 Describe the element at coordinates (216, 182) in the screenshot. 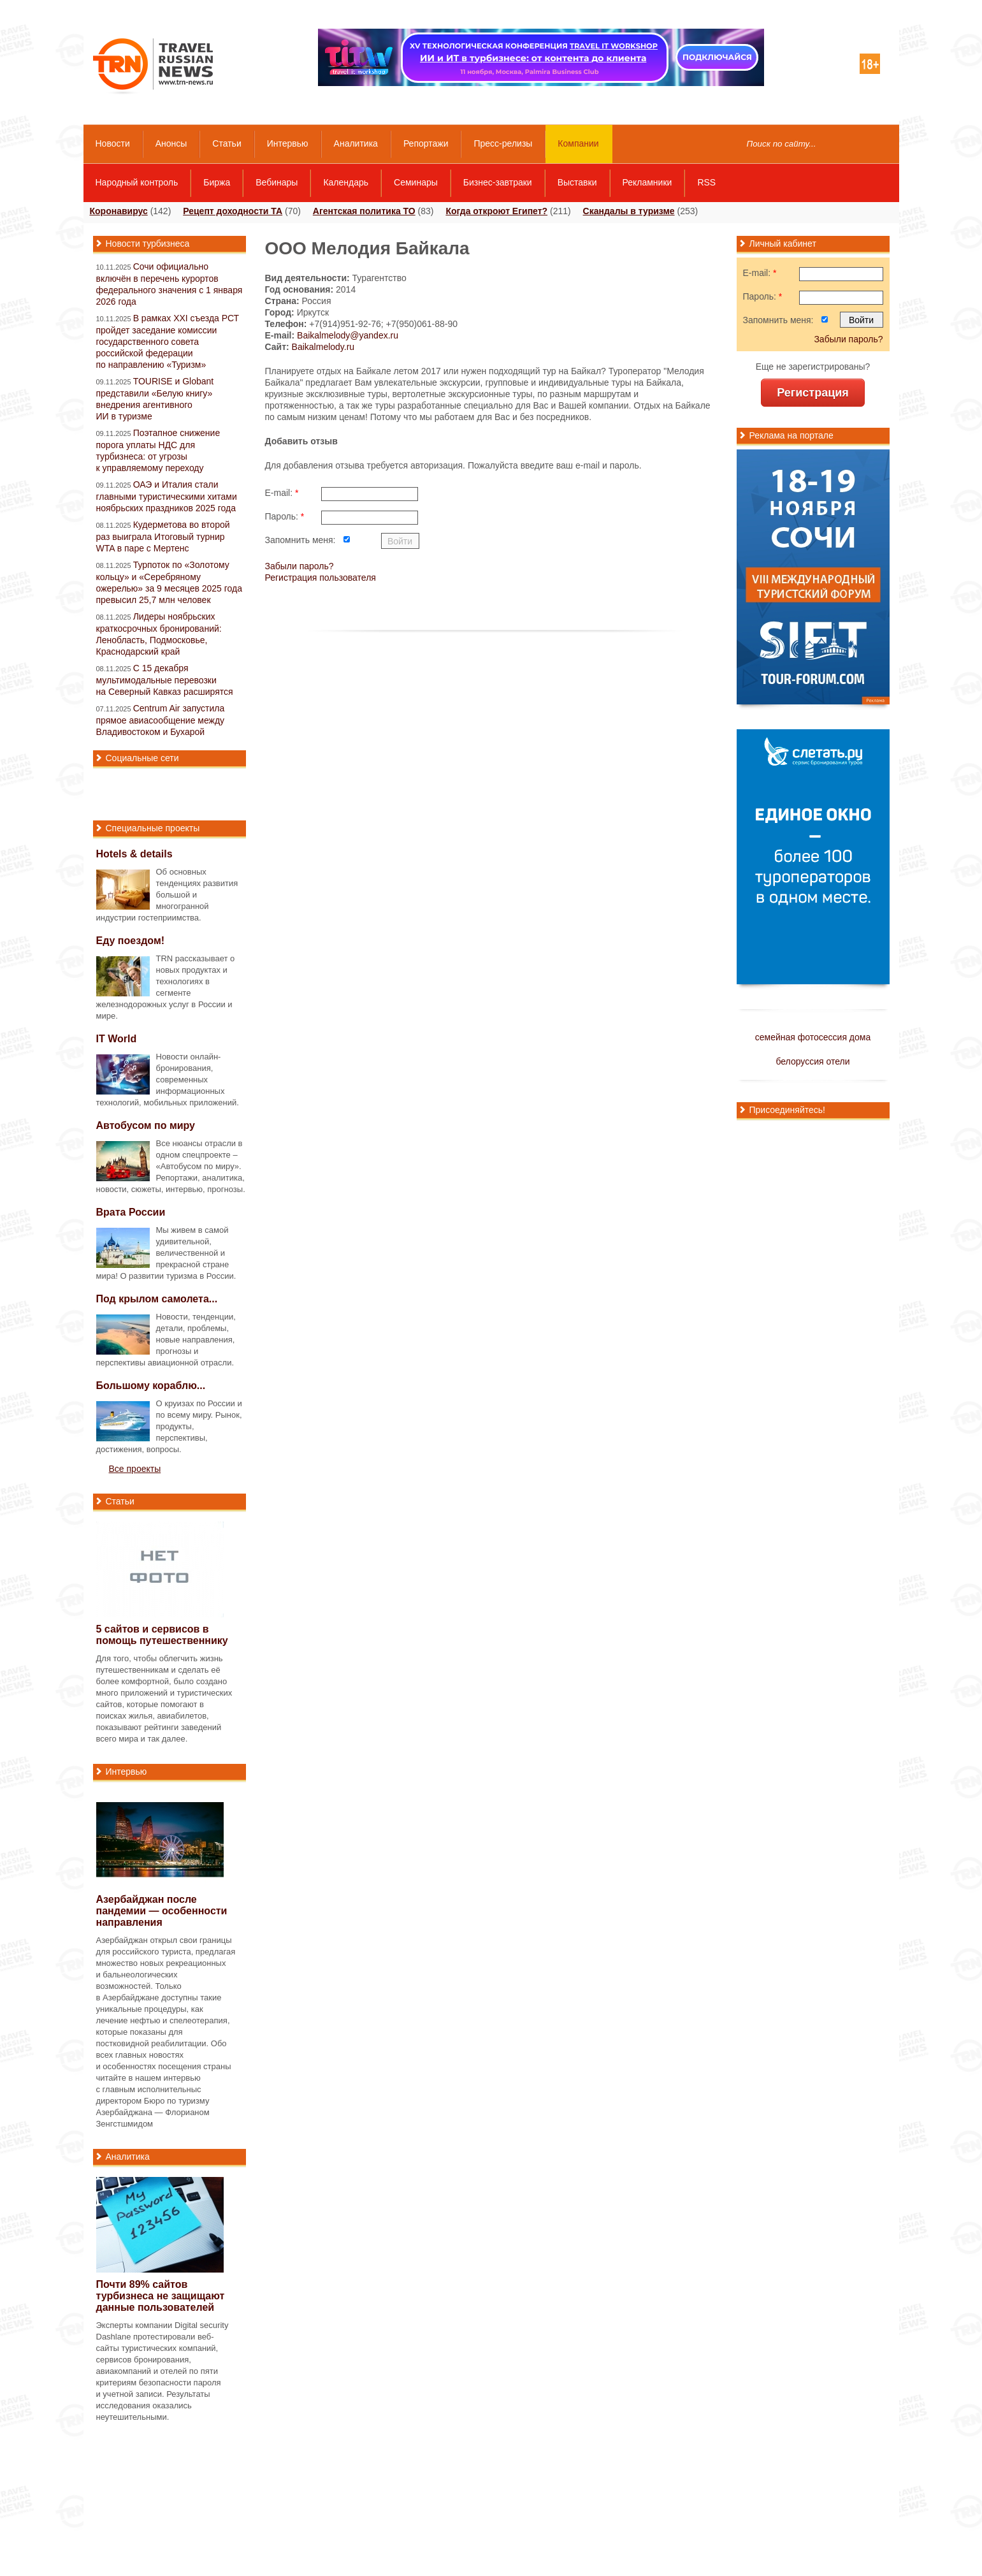

I see `Биржа` at that location.